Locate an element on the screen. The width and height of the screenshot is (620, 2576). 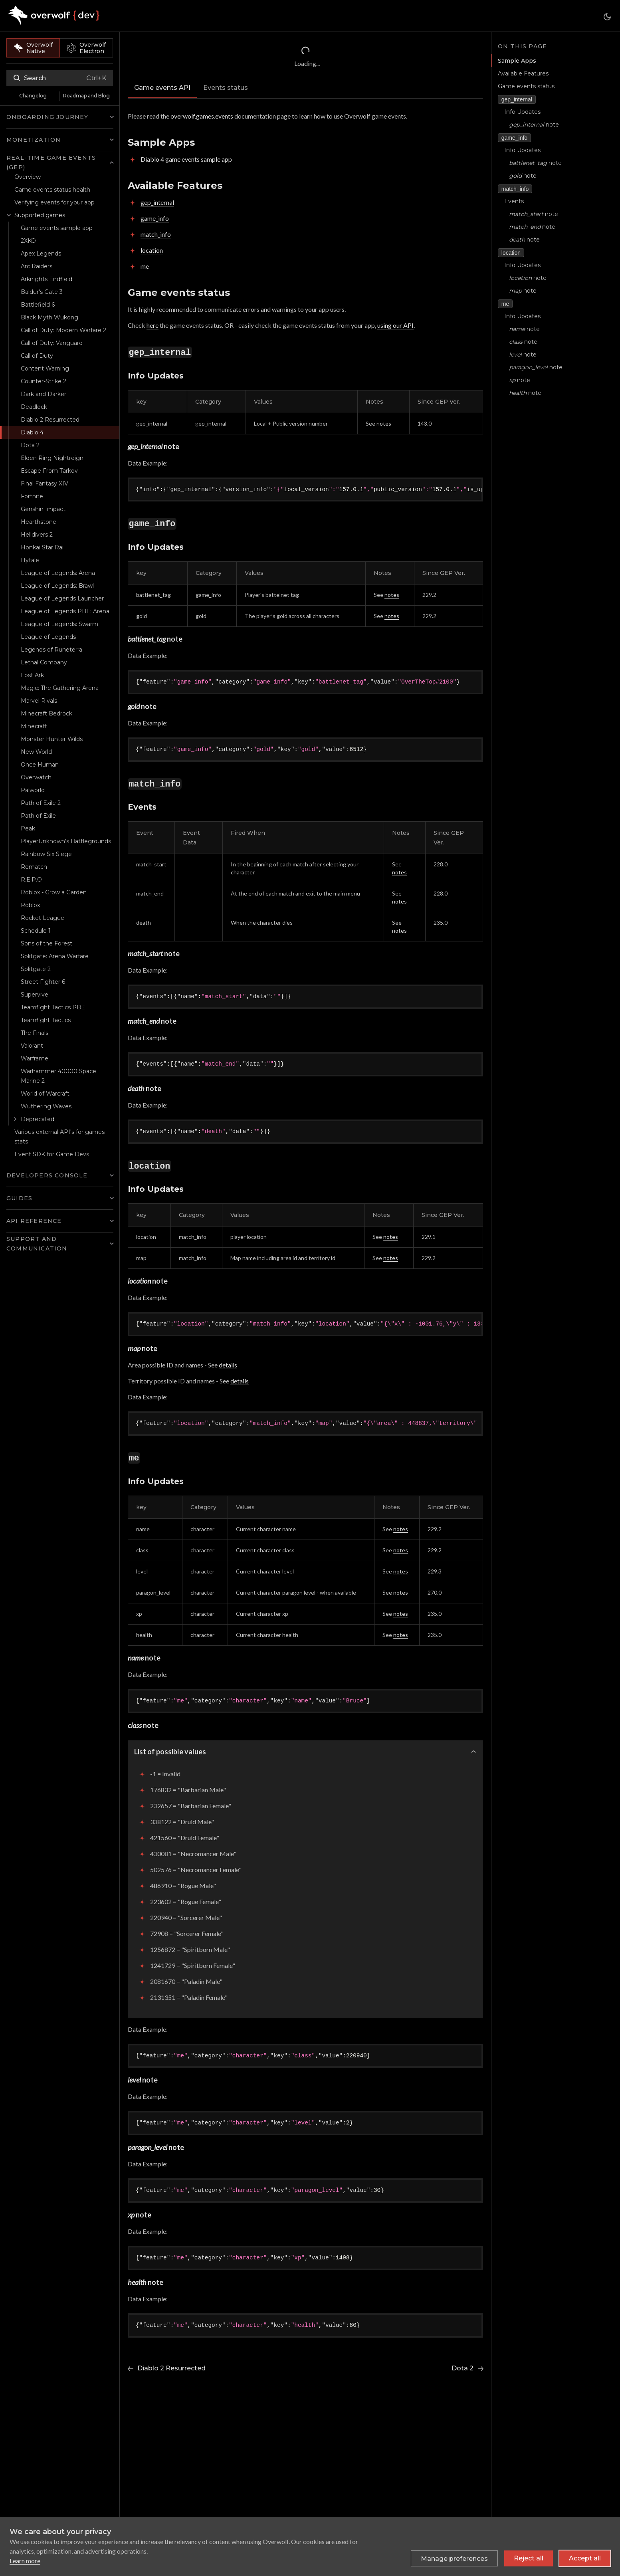
Warhammer 40000 Space Marine 2 is located at coordinates (58, 1076).